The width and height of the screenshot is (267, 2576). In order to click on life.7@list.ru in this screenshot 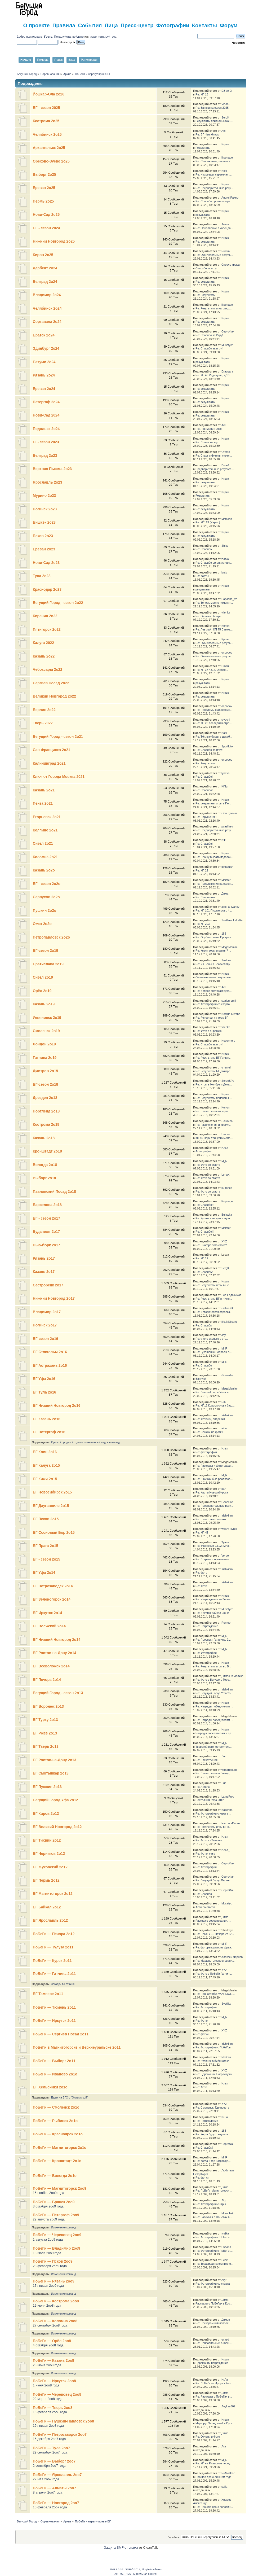, I will do `click(229, 1321)`.